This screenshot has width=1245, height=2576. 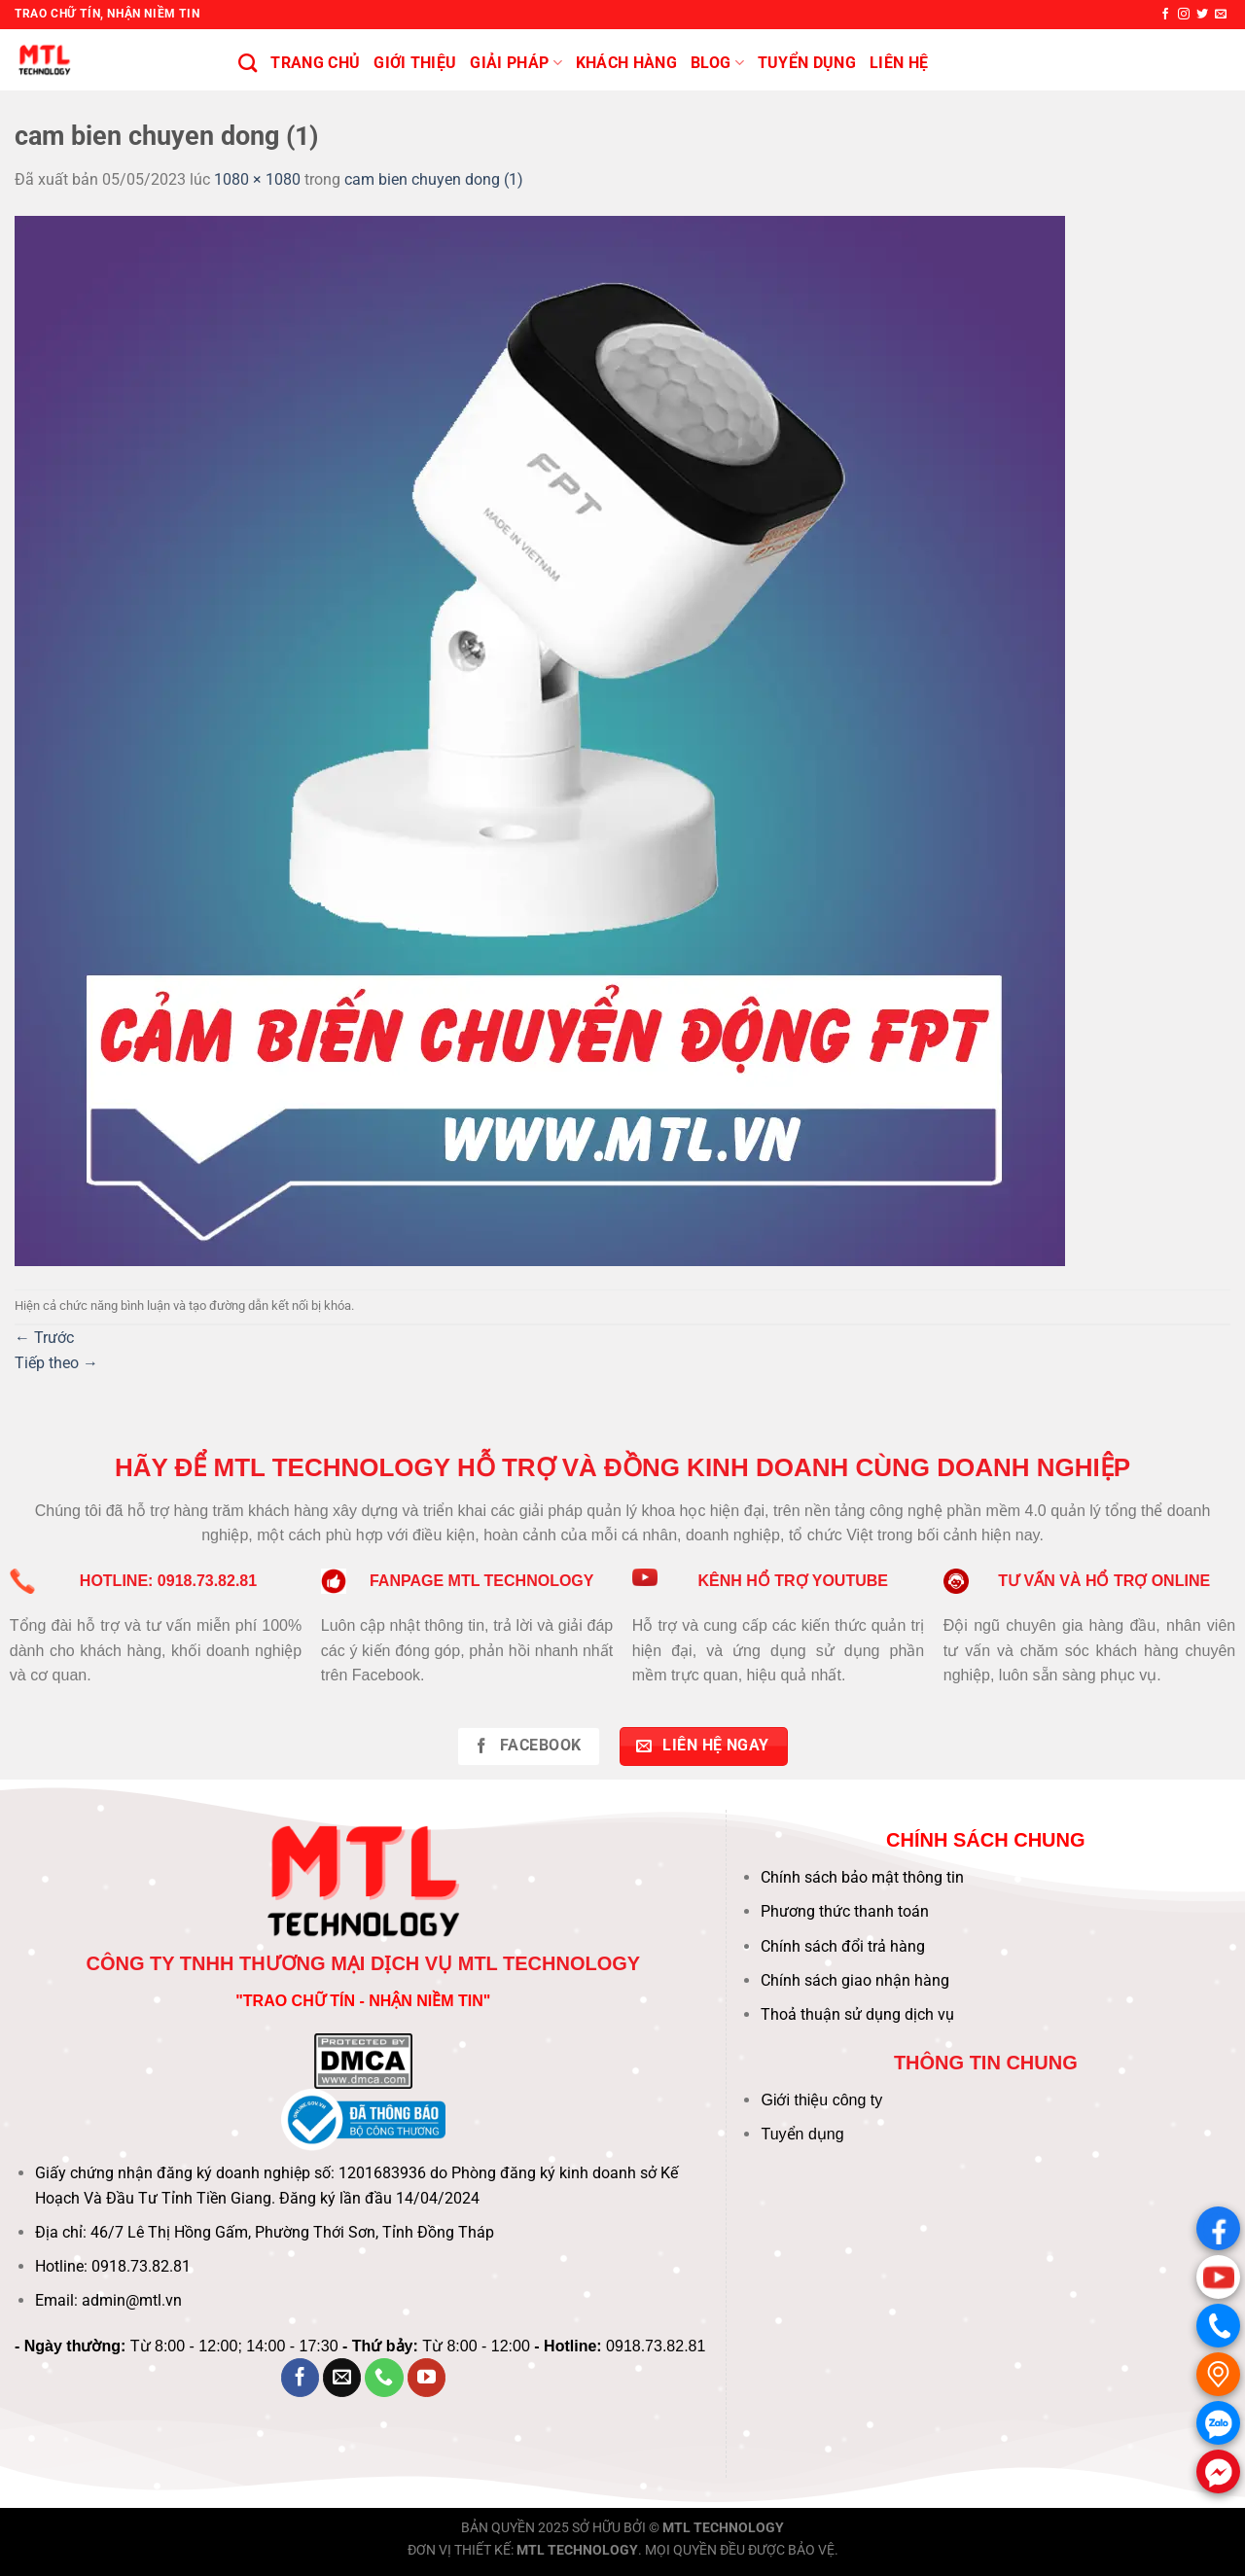 I want to click on Trước, so click(x=44, y=1337).